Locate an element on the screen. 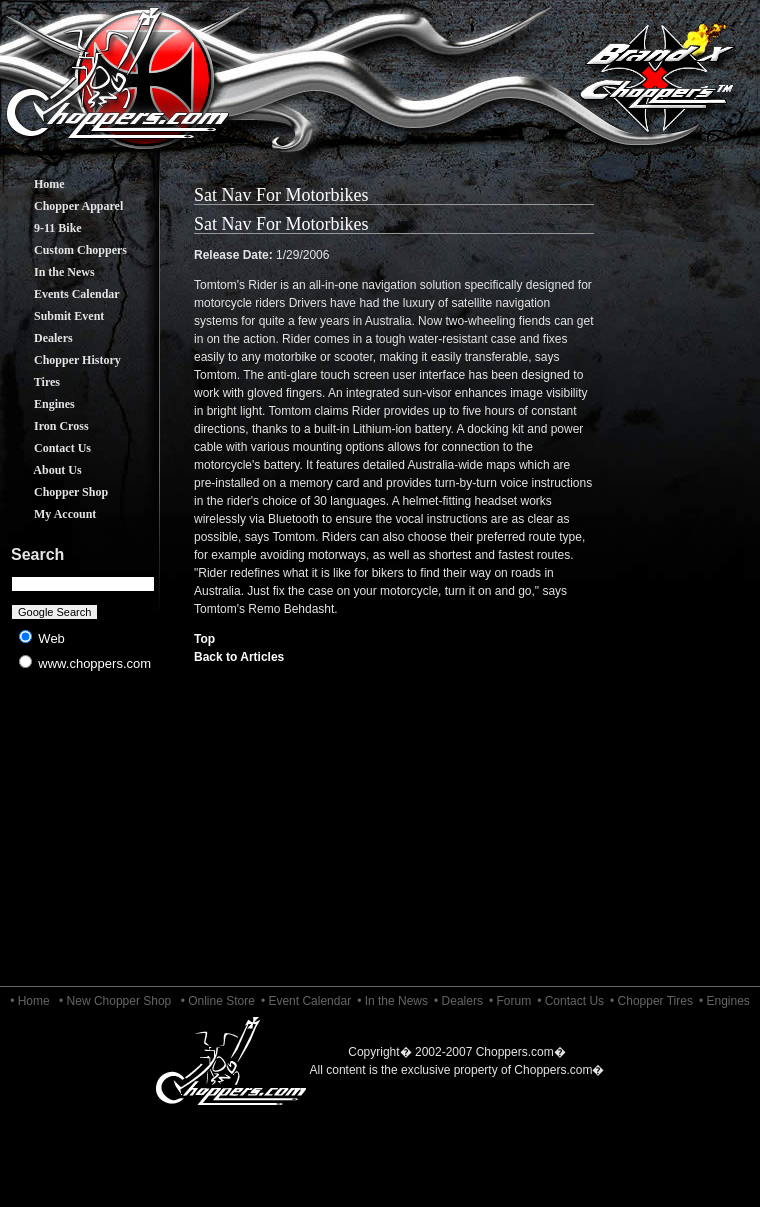 This screenshot has width=760, height=1207. • Event Calendar is located at coordinates (306, 1001).